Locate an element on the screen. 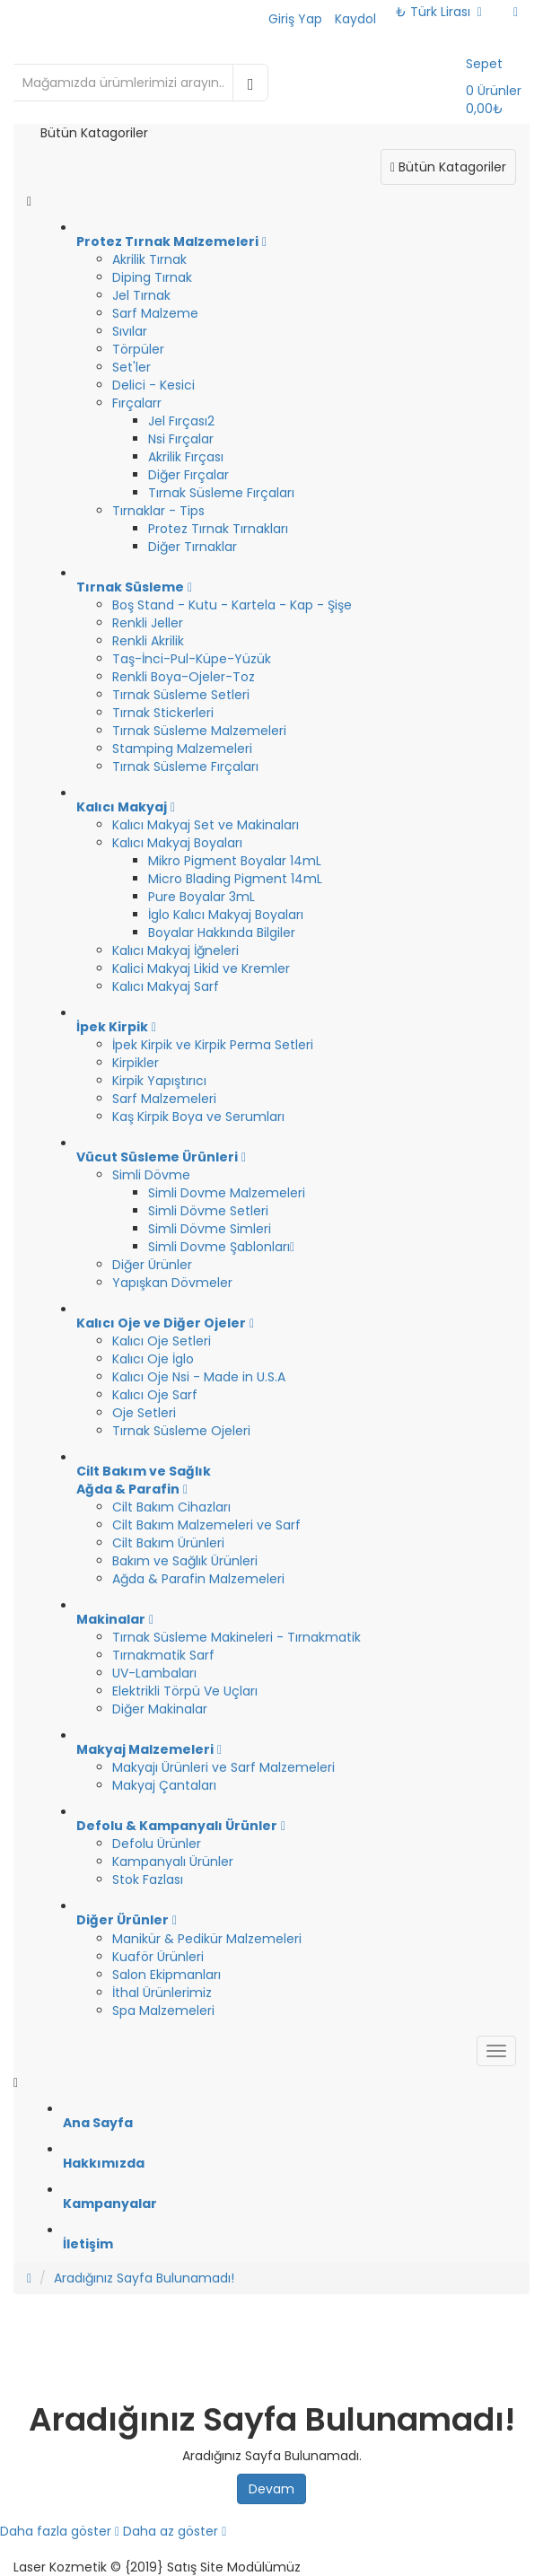 This screenshot has height=2576, width=543. Kalıcı Makyaj Set ve Makinaları is located at coordinates (205, 825).